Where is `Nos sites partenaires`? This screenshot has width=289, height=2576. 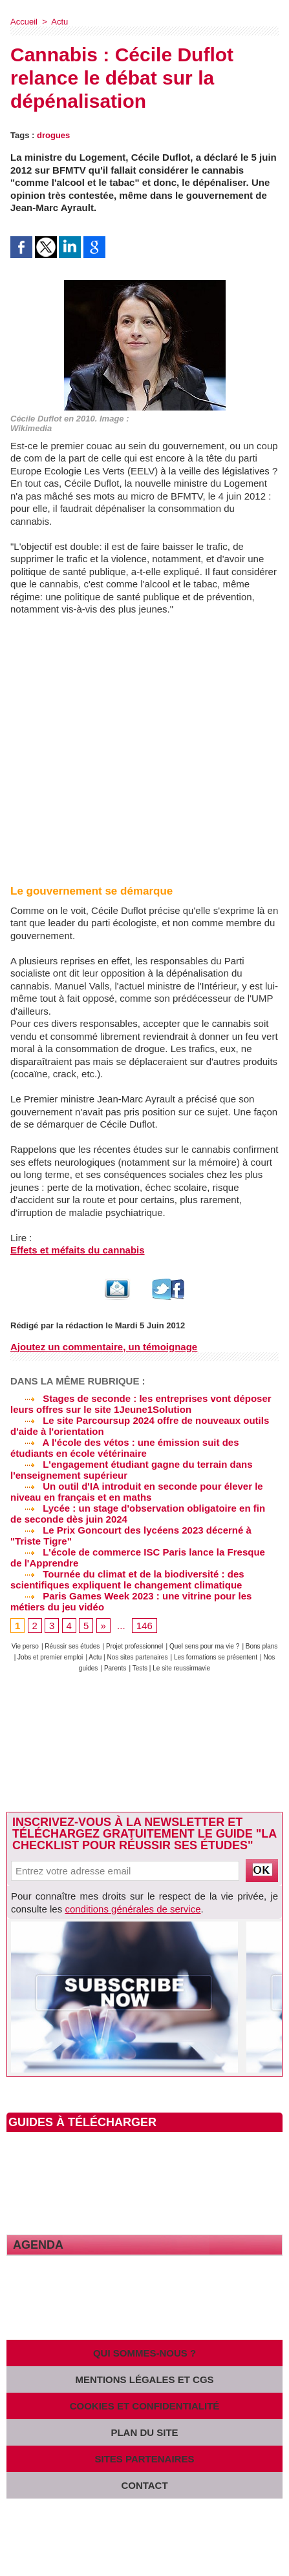 Nos sites partenaires is located at coordinates (137, 1657).